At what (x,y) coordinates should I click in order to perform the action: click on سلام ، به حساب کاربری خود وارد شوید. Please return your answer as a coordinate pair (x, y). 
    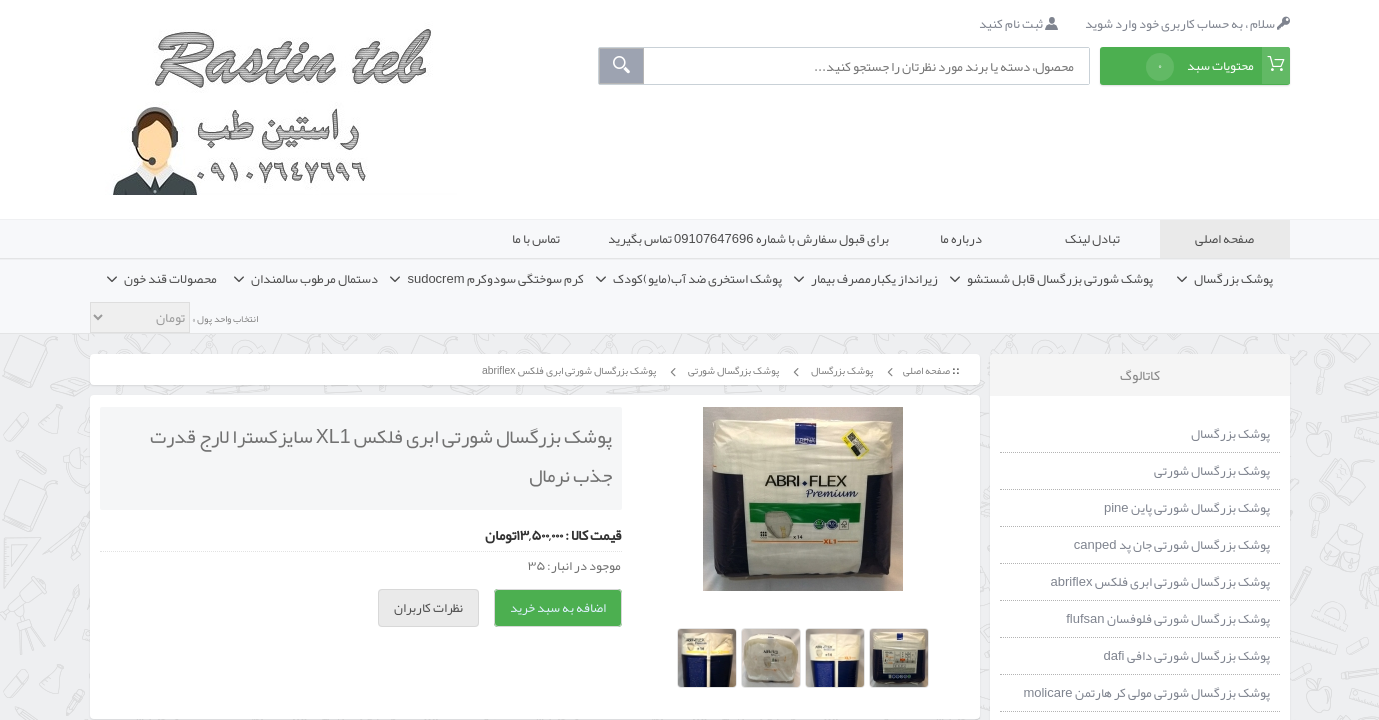
    Looking at the image, I should click on (1187, 24).